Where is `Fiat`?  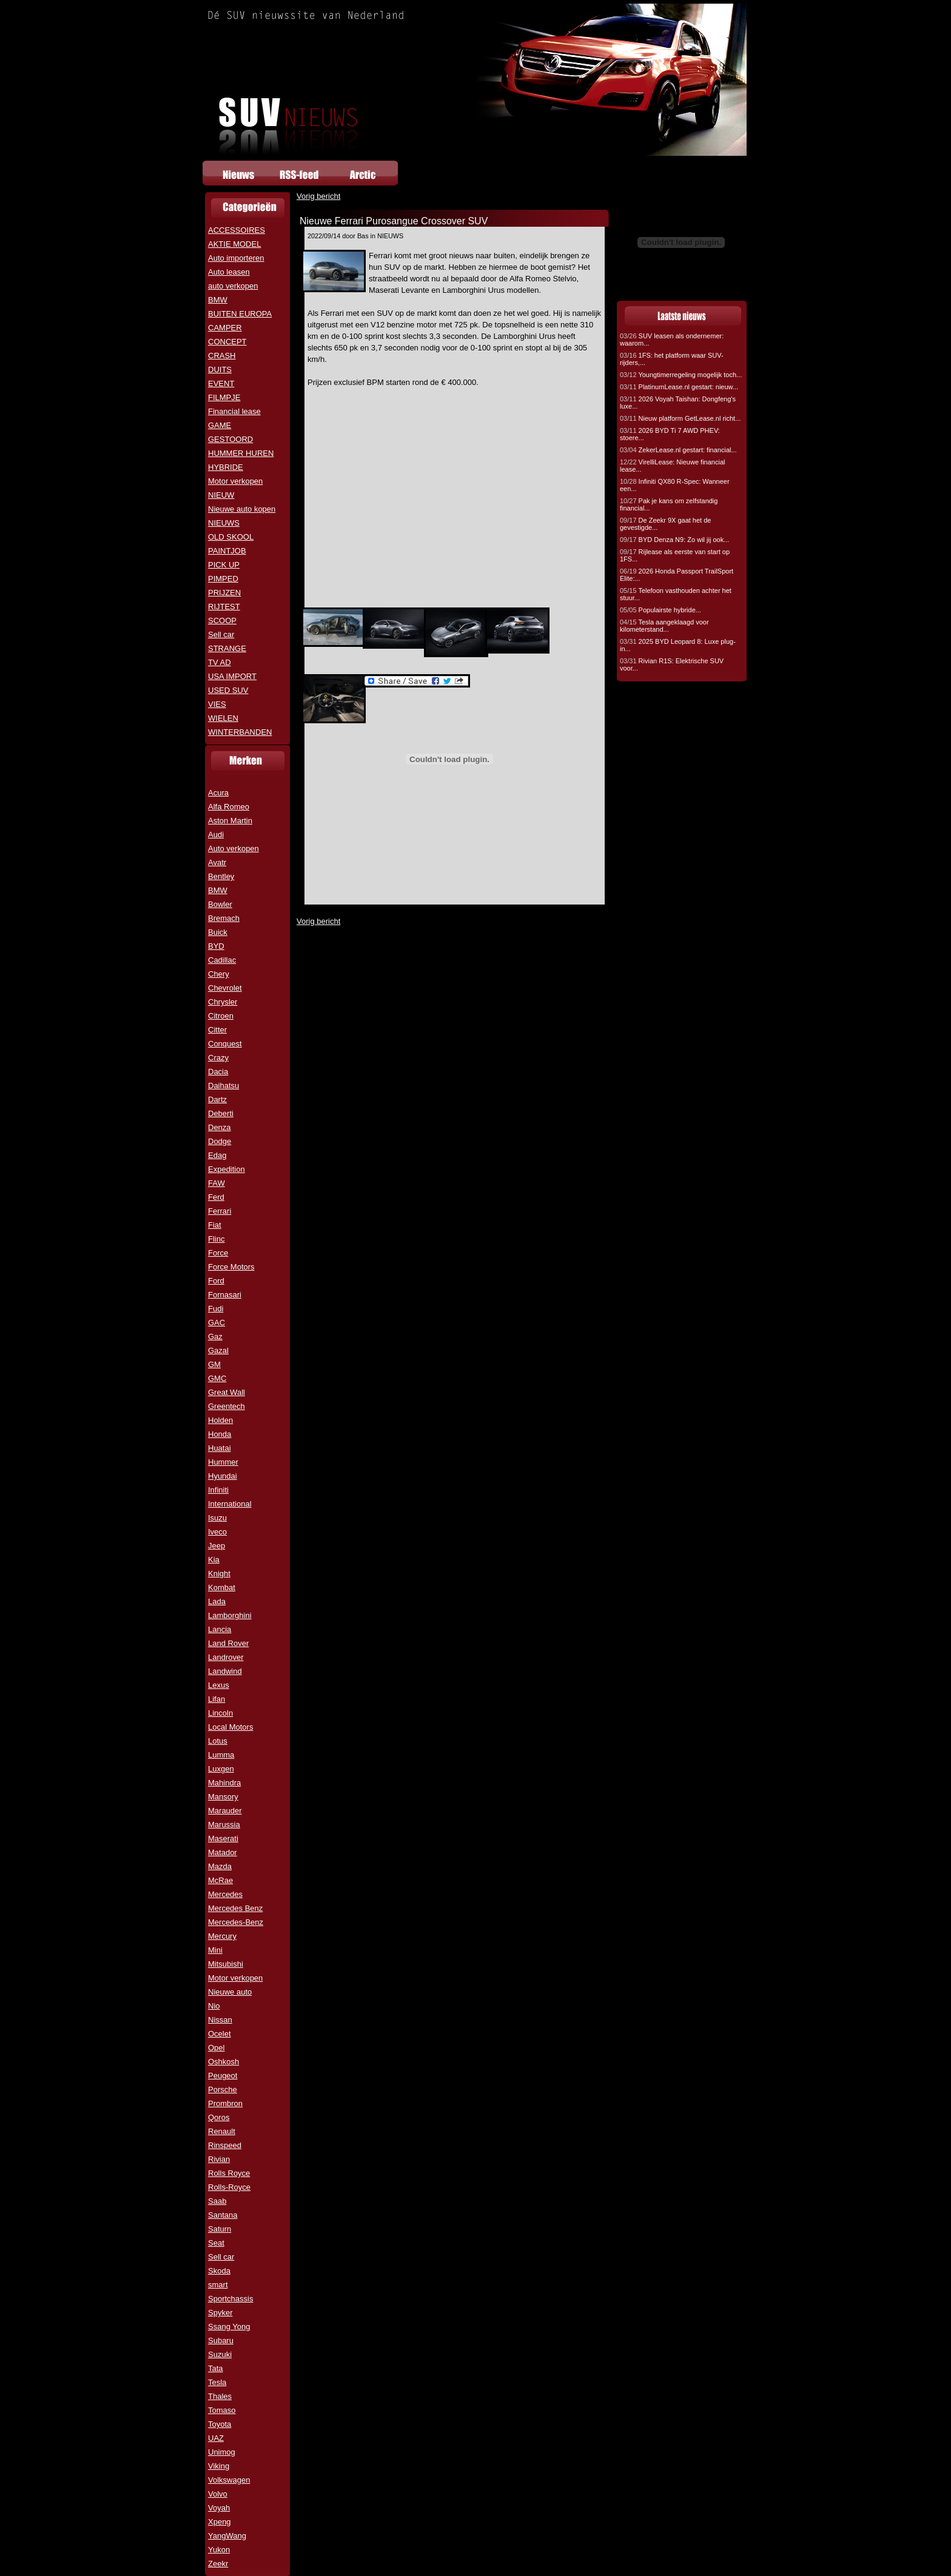 Fiat is located at coordinates (214, 1224).